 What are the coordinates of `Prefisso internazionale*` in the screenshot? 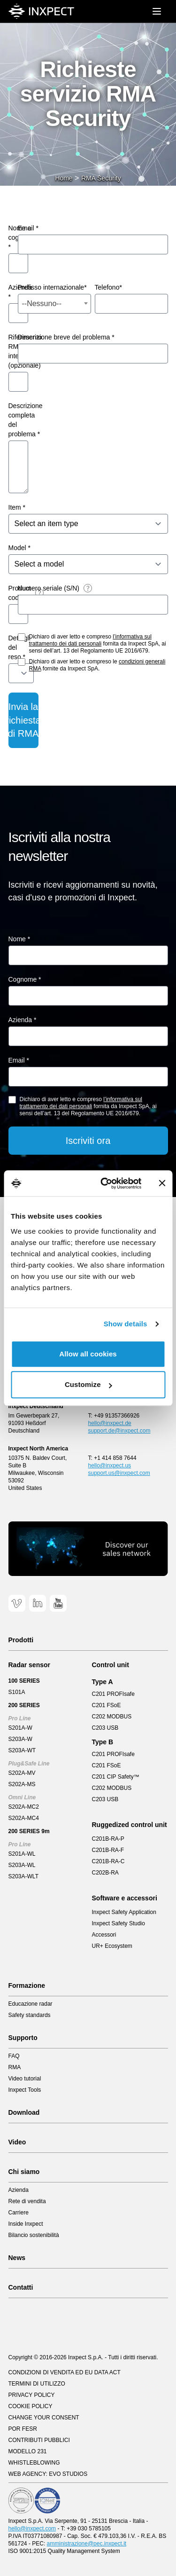 It's located at (52, 287).